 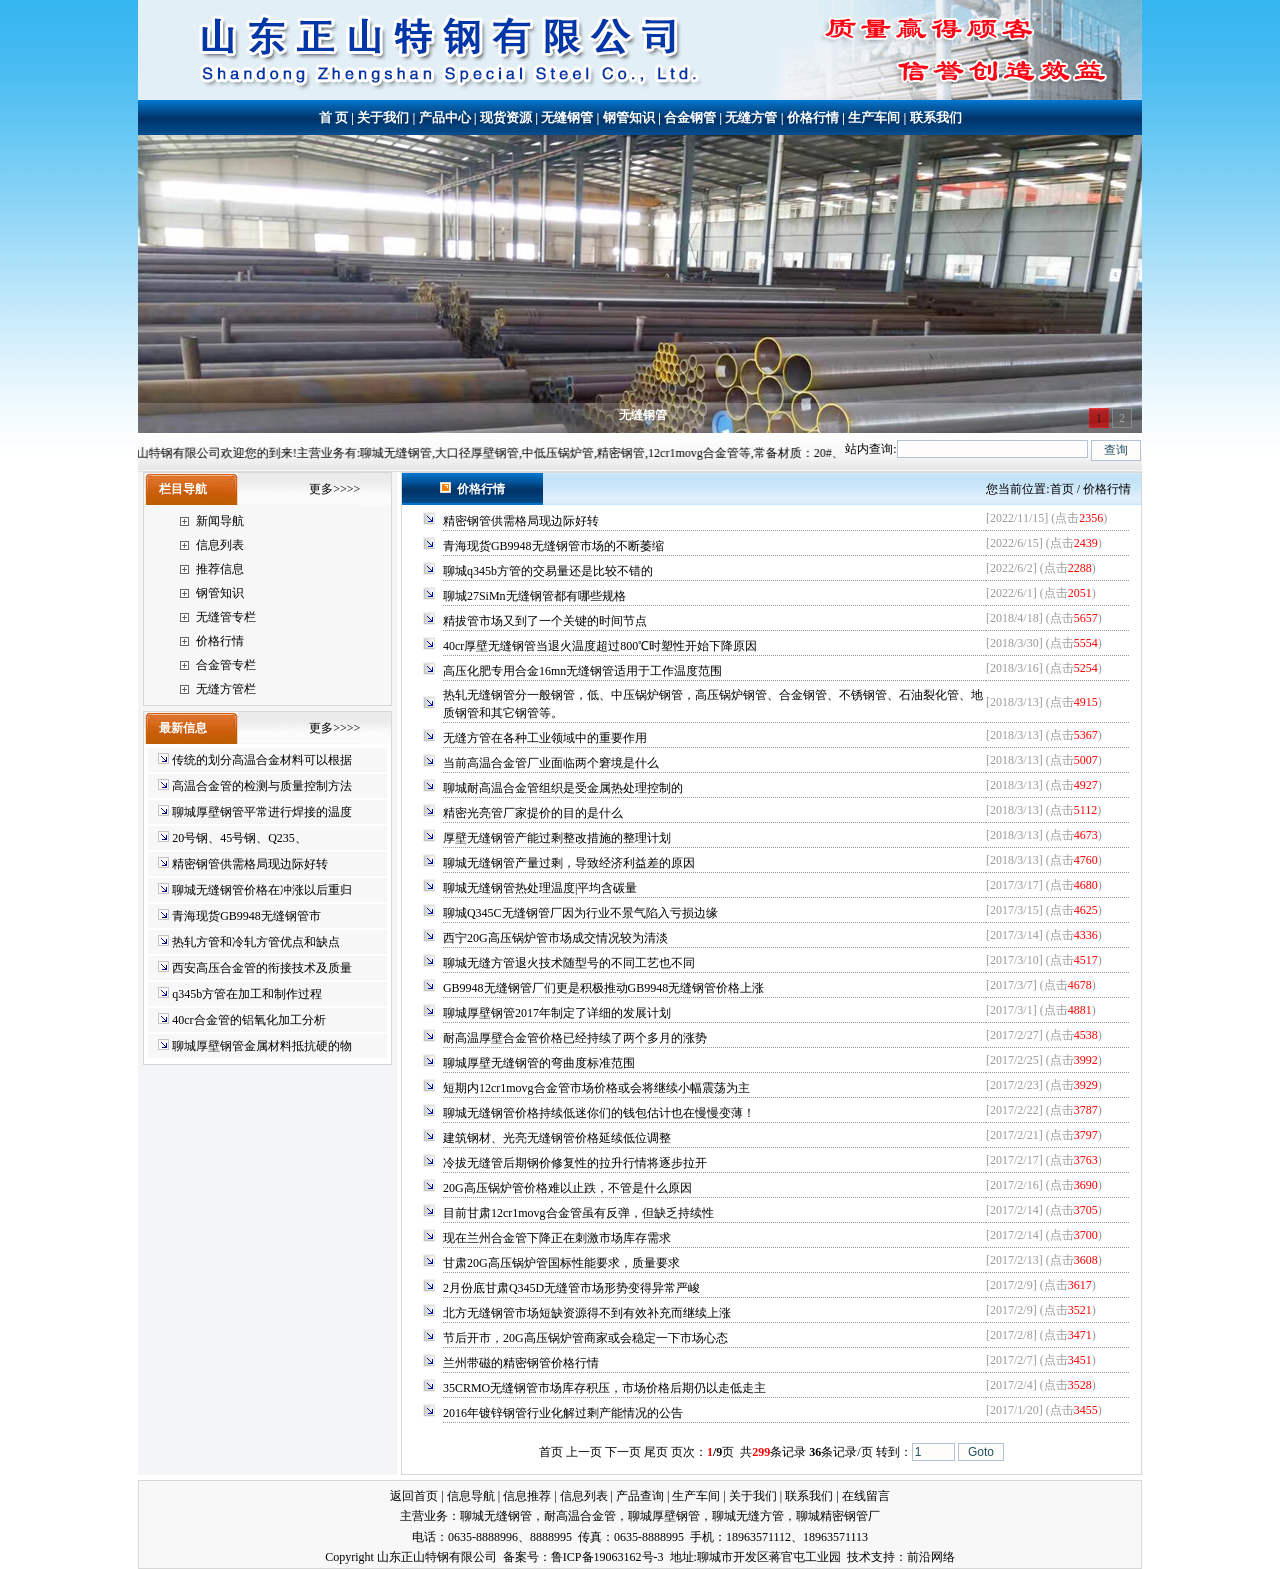 What do you see at coordinates (571, 1288) in the screenshot?
I see `2月份底甘肃Q345D无缝管市场形势变得异常严峻` at bounding box center [571, 1288].